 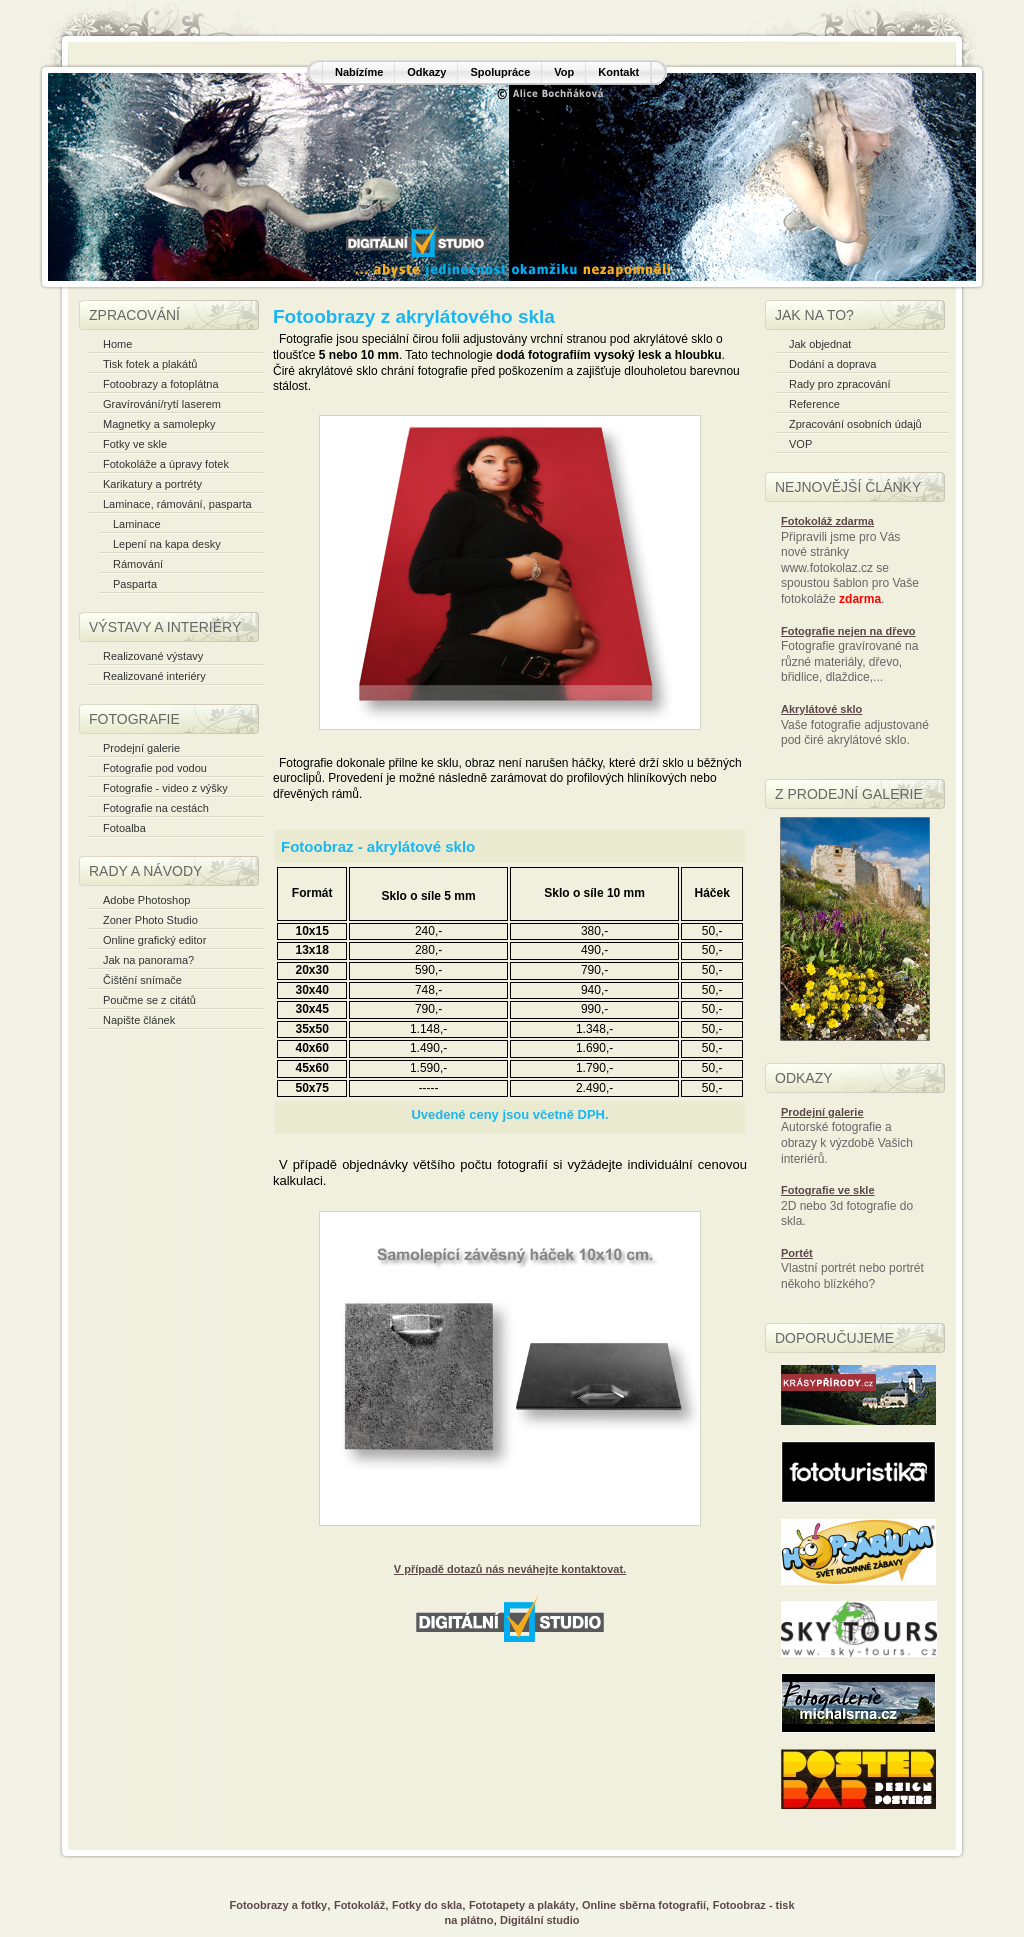 What do you see at coordinates (150, 920) in the screenshot?
I see `Zoner Photo Studio` at bounding box center [150, 920].